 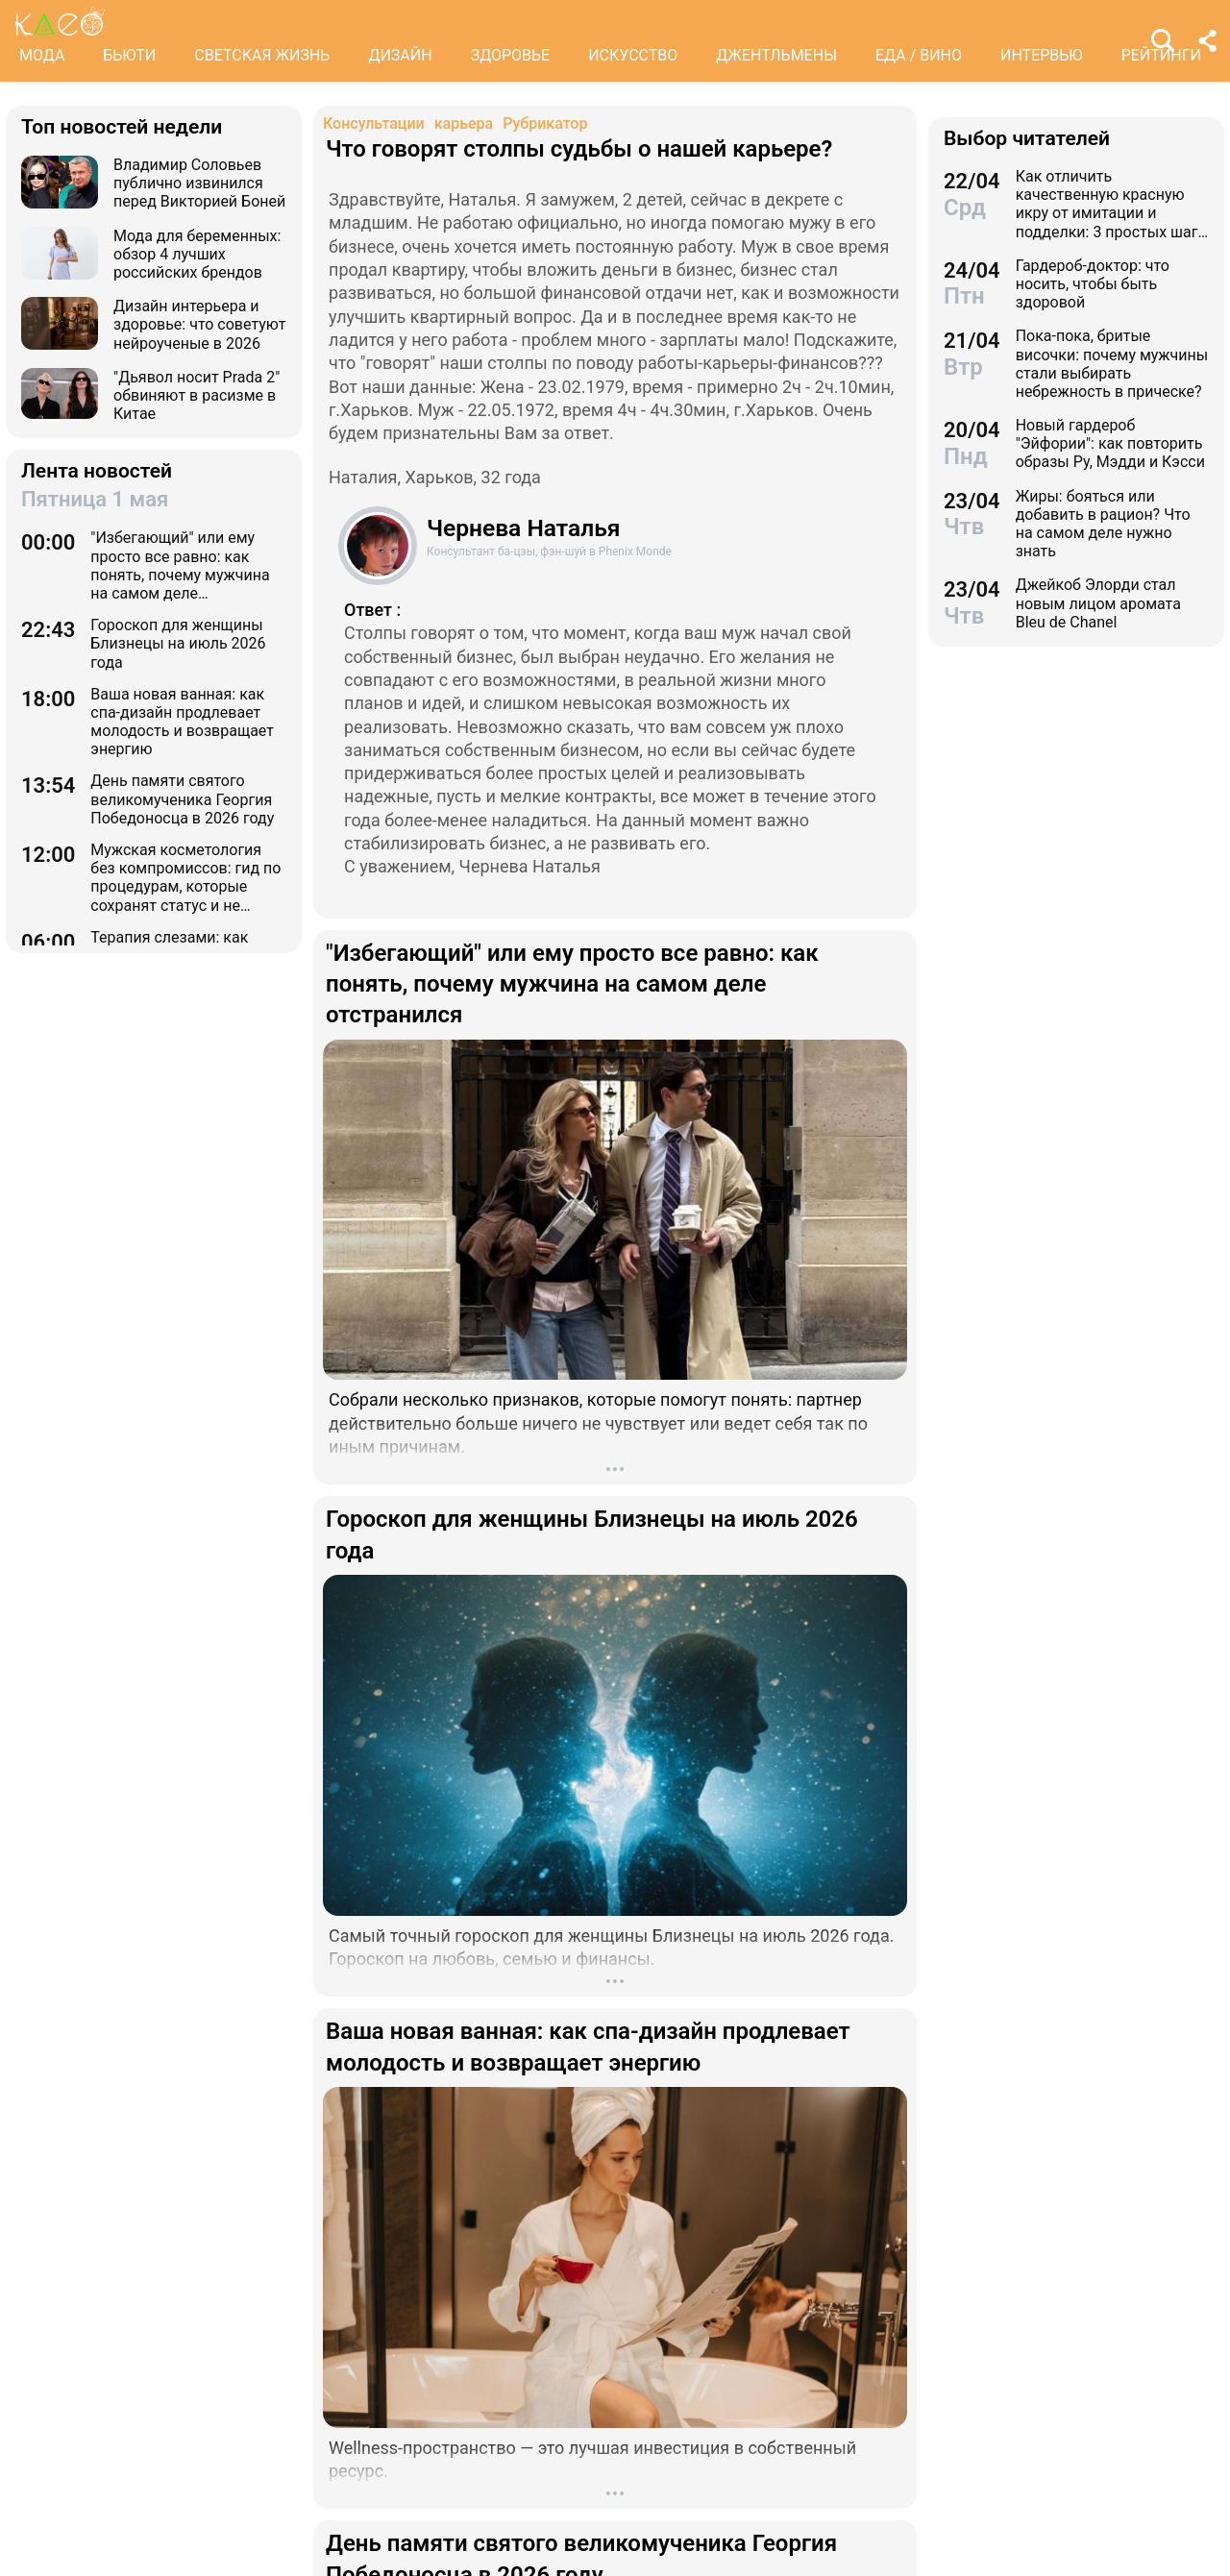 What do you see at coordinates (776, 55) in the screenshot?
I see `ДЖЕНТЛЬМЕНЫ` at bounding box center [776, 55].